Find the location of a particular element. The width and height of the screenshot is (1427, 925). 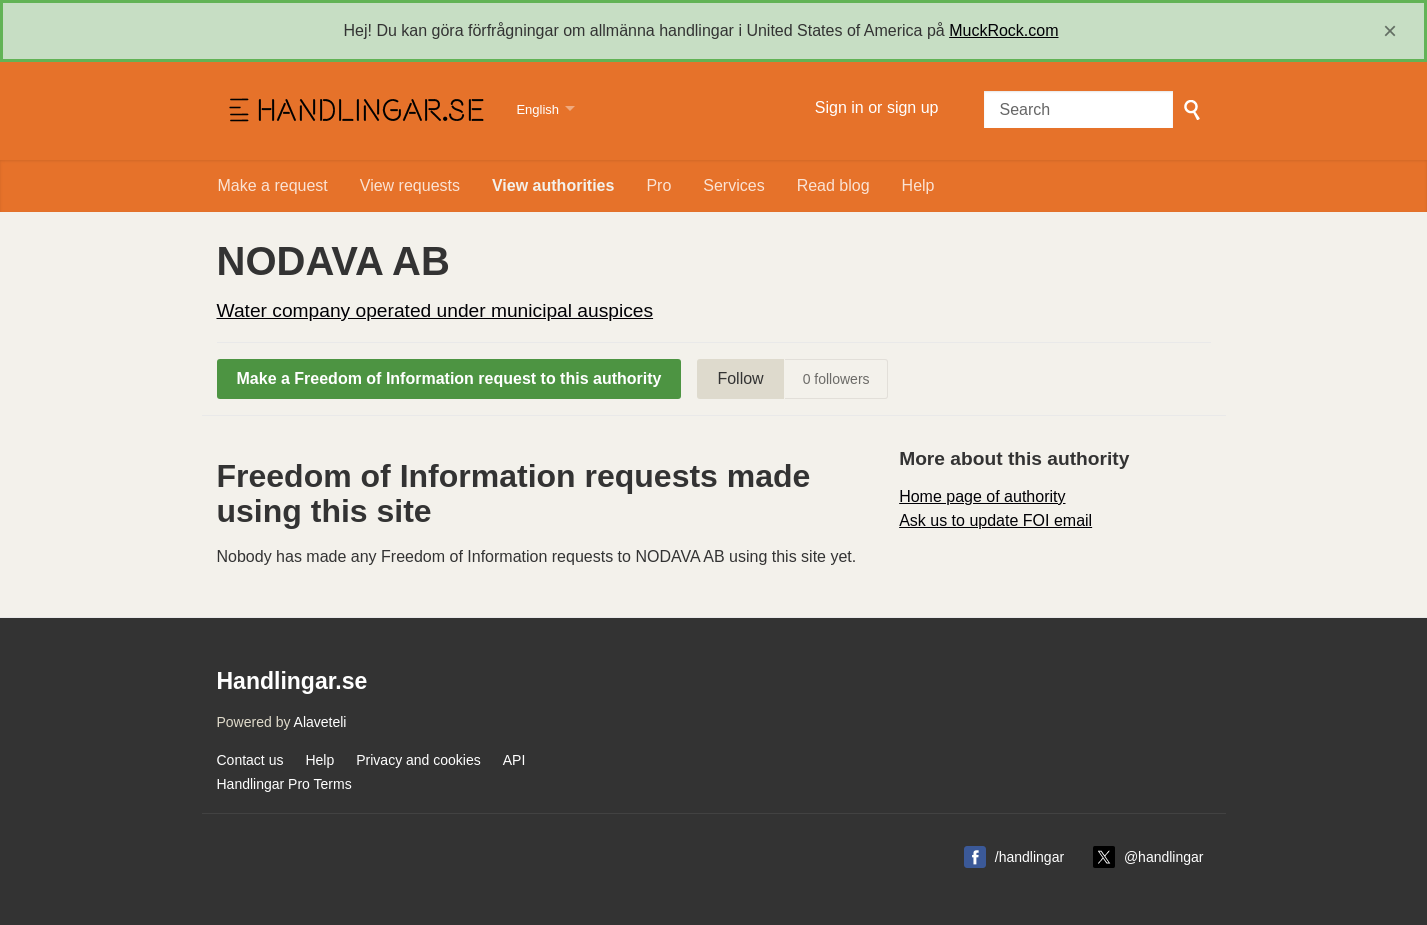

Help is located at coordinates (918, 185).